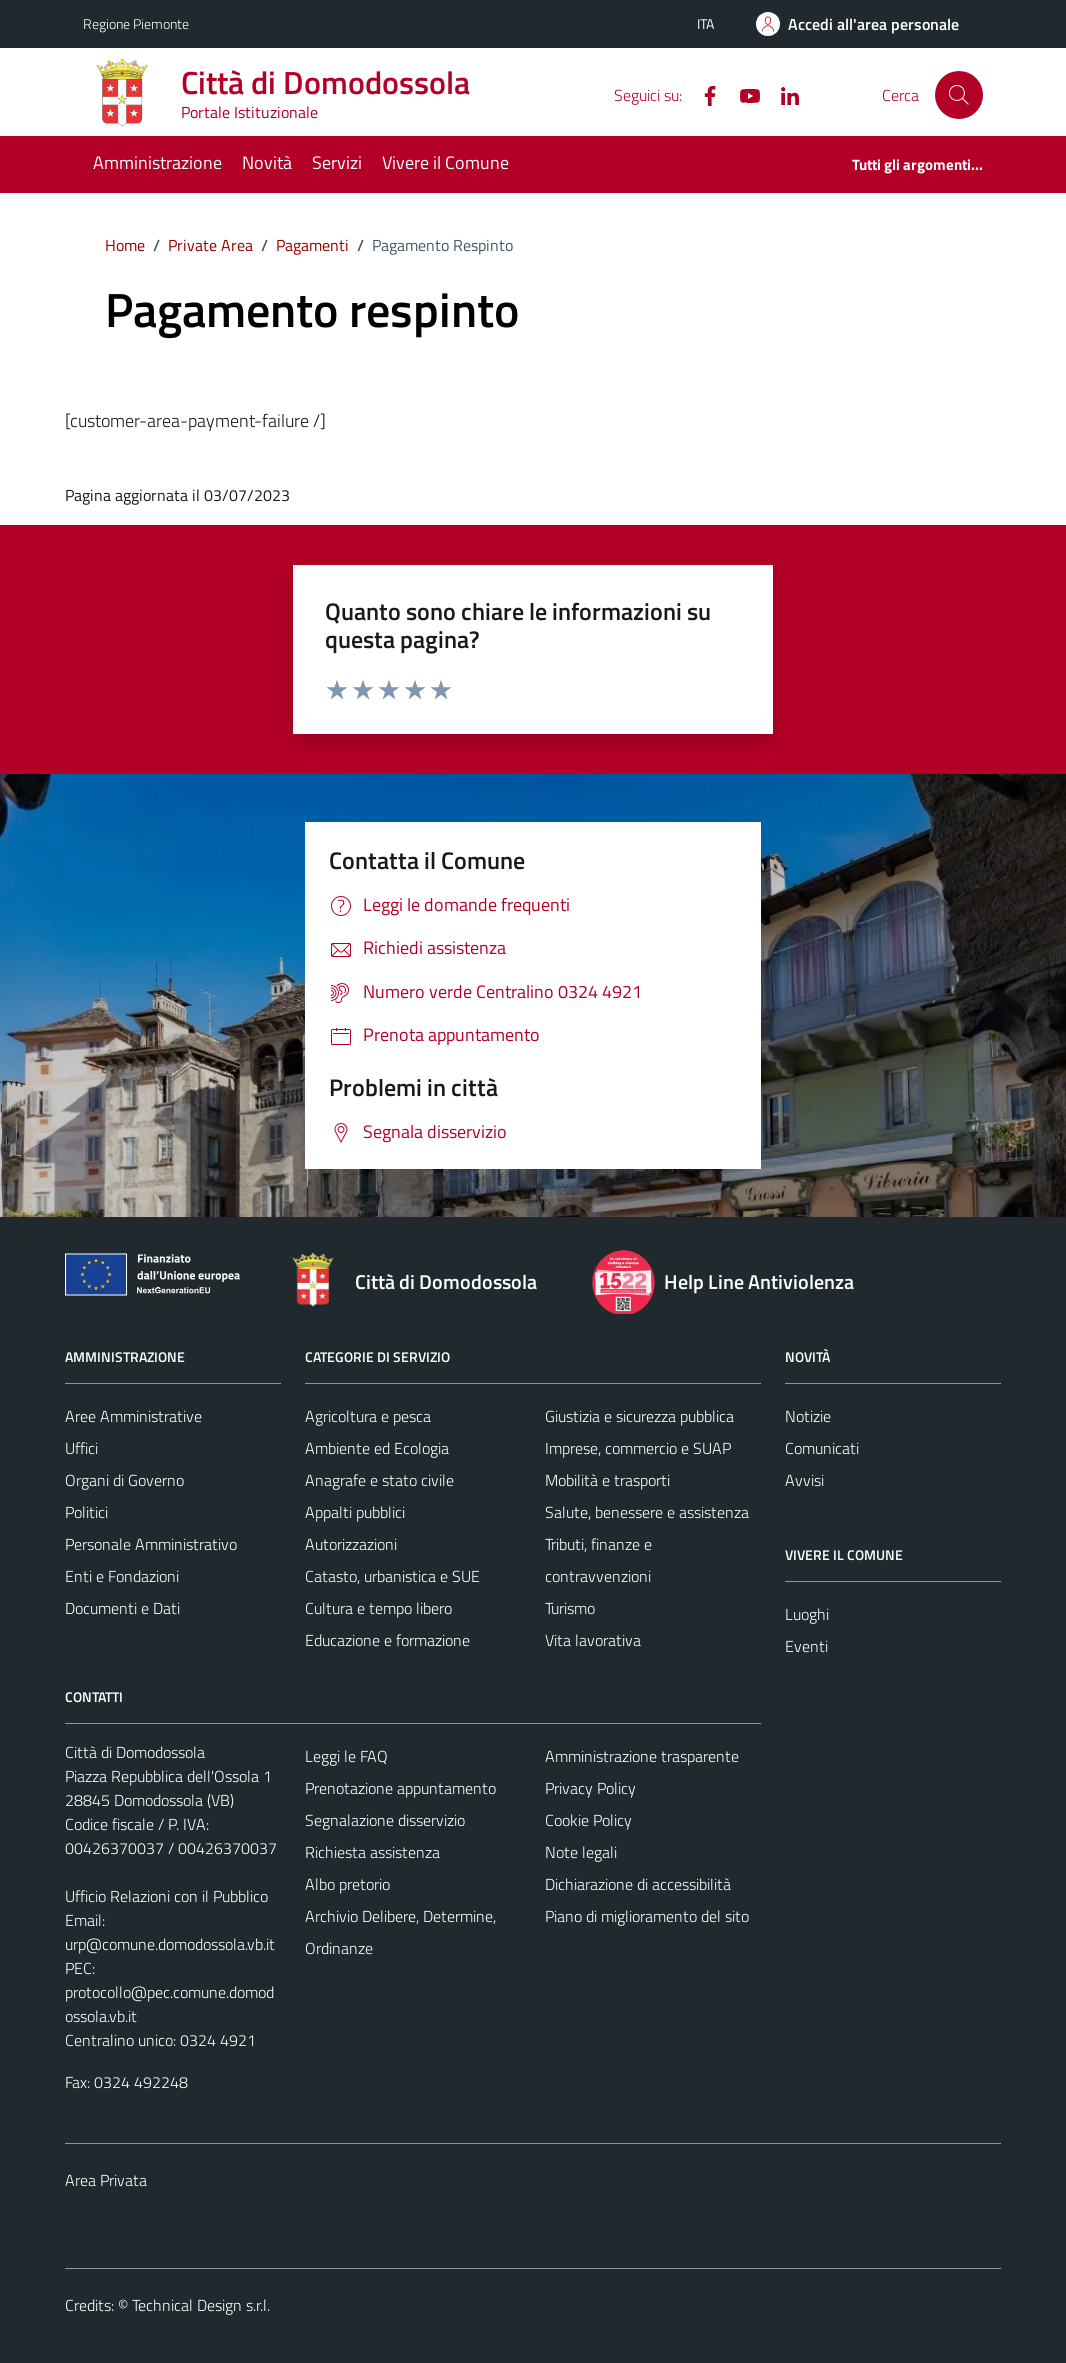  Describe the element at coordinates (106, 2180) in the screenshot. I see `Area Privata` at that location.